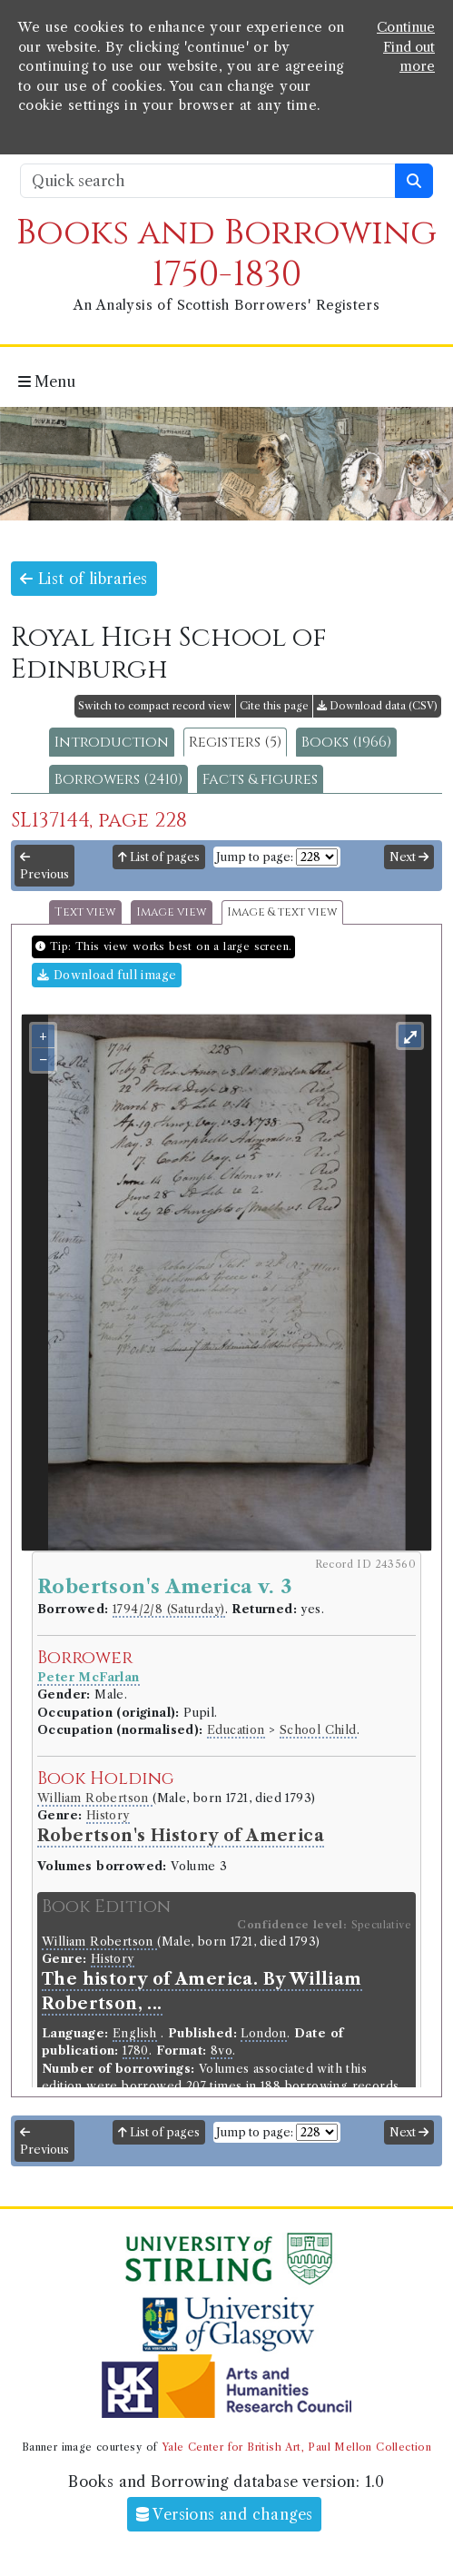  What do you see at coordinates (235, 742) in the screenshot?
I see `Registers (5)` at bounding box center [235, 742].